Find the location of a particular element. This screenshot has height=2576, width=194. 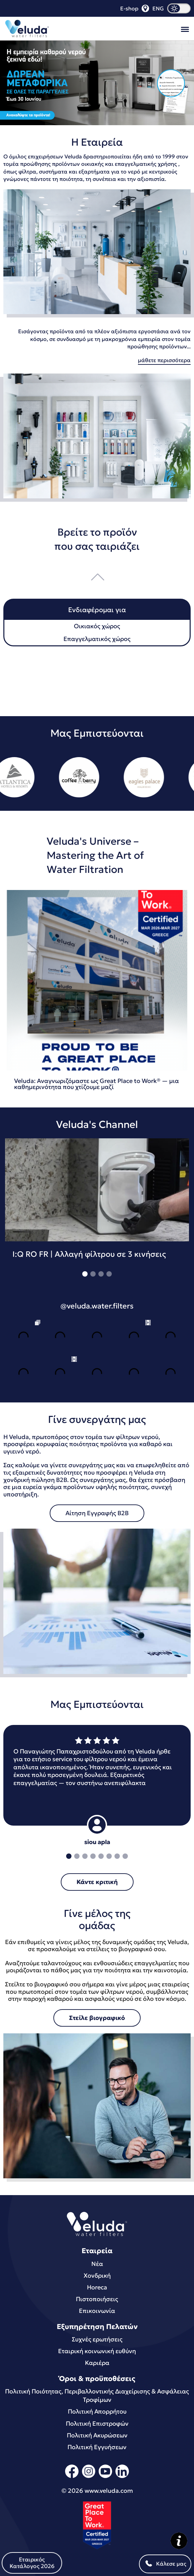

μάθετε περισσότερα is located at coordinates (164, 360).